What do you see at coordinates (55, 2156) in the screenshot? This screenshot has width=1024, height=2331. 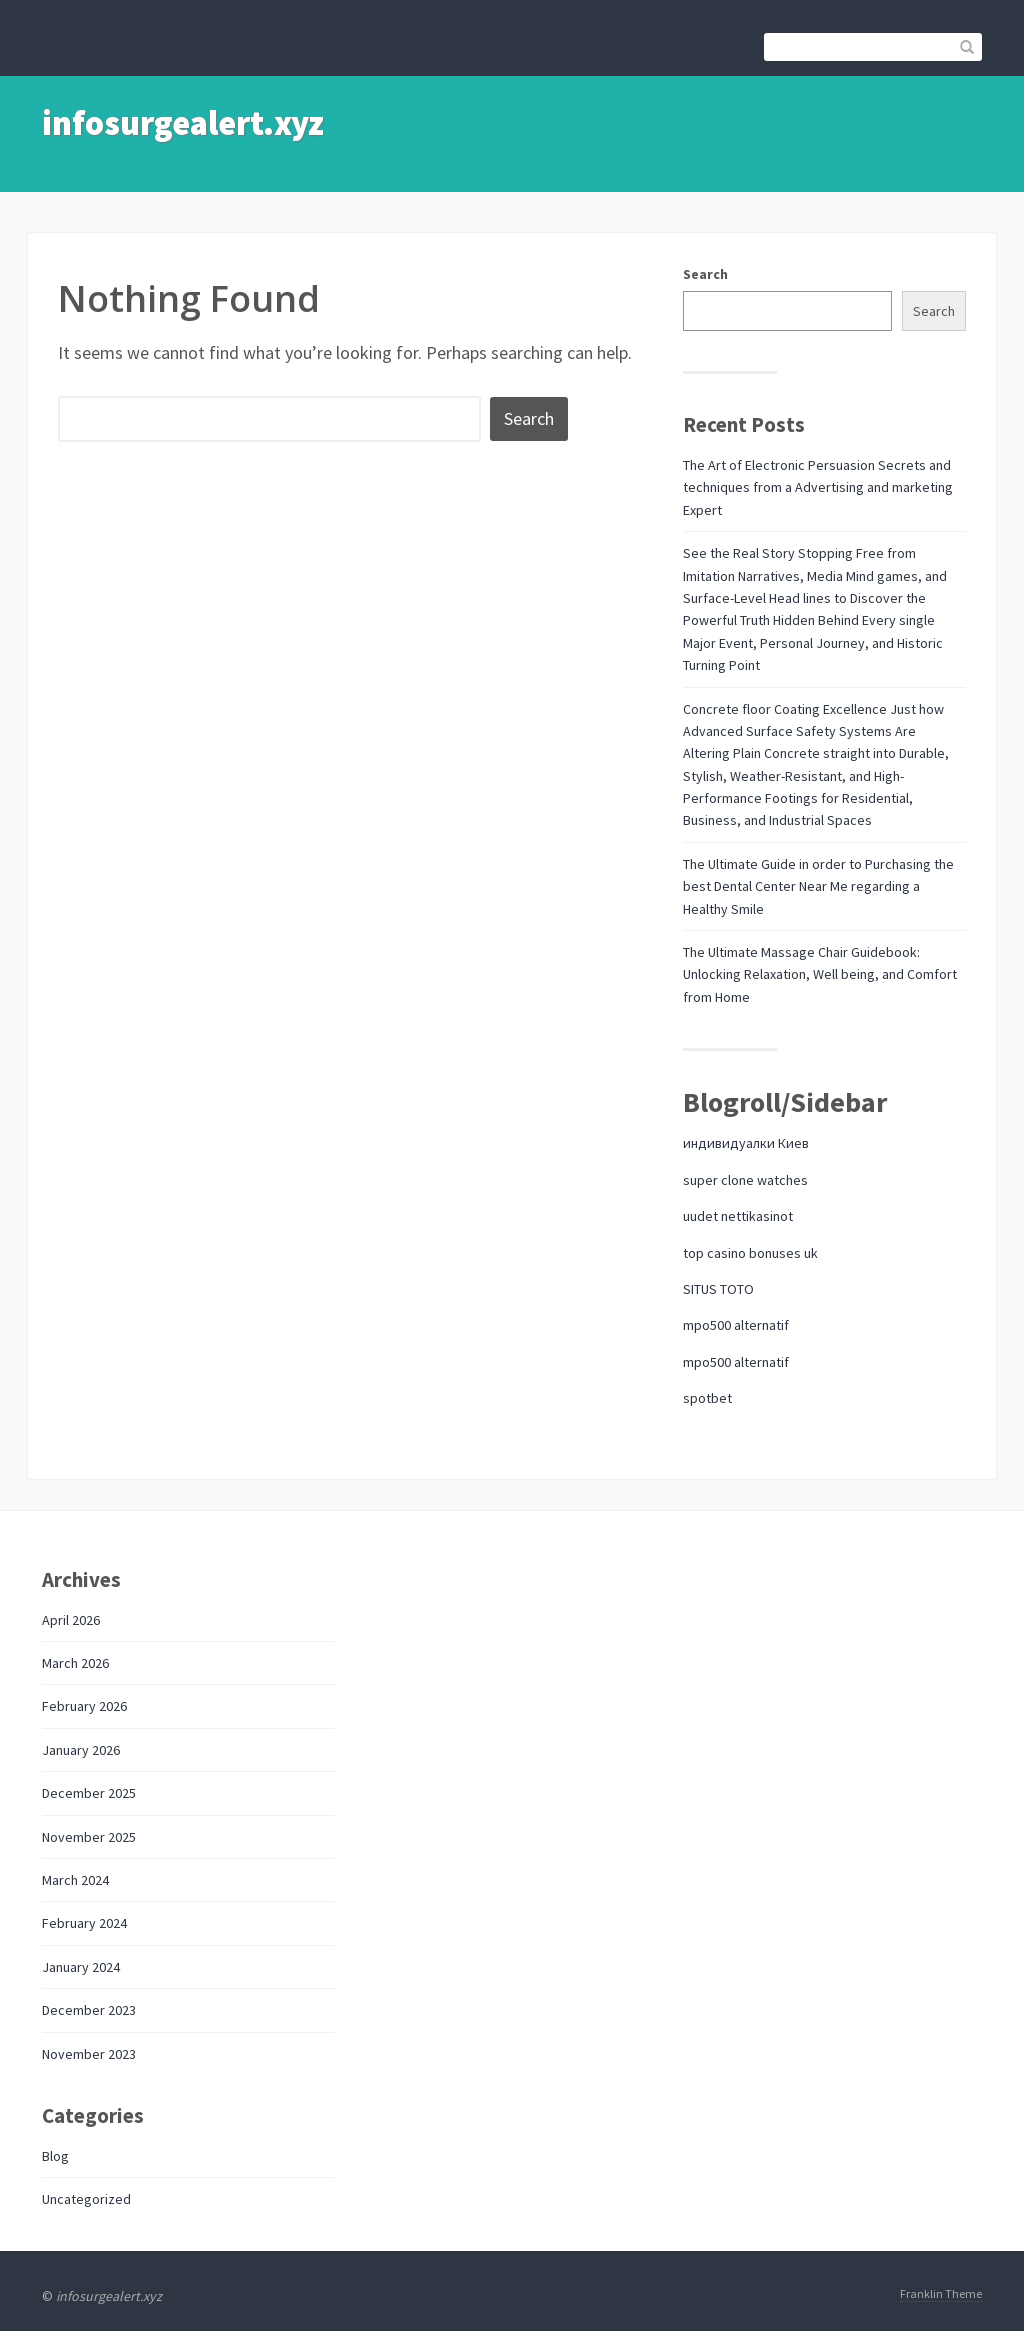 I see `Blog` at bounding box center [55, 2156].